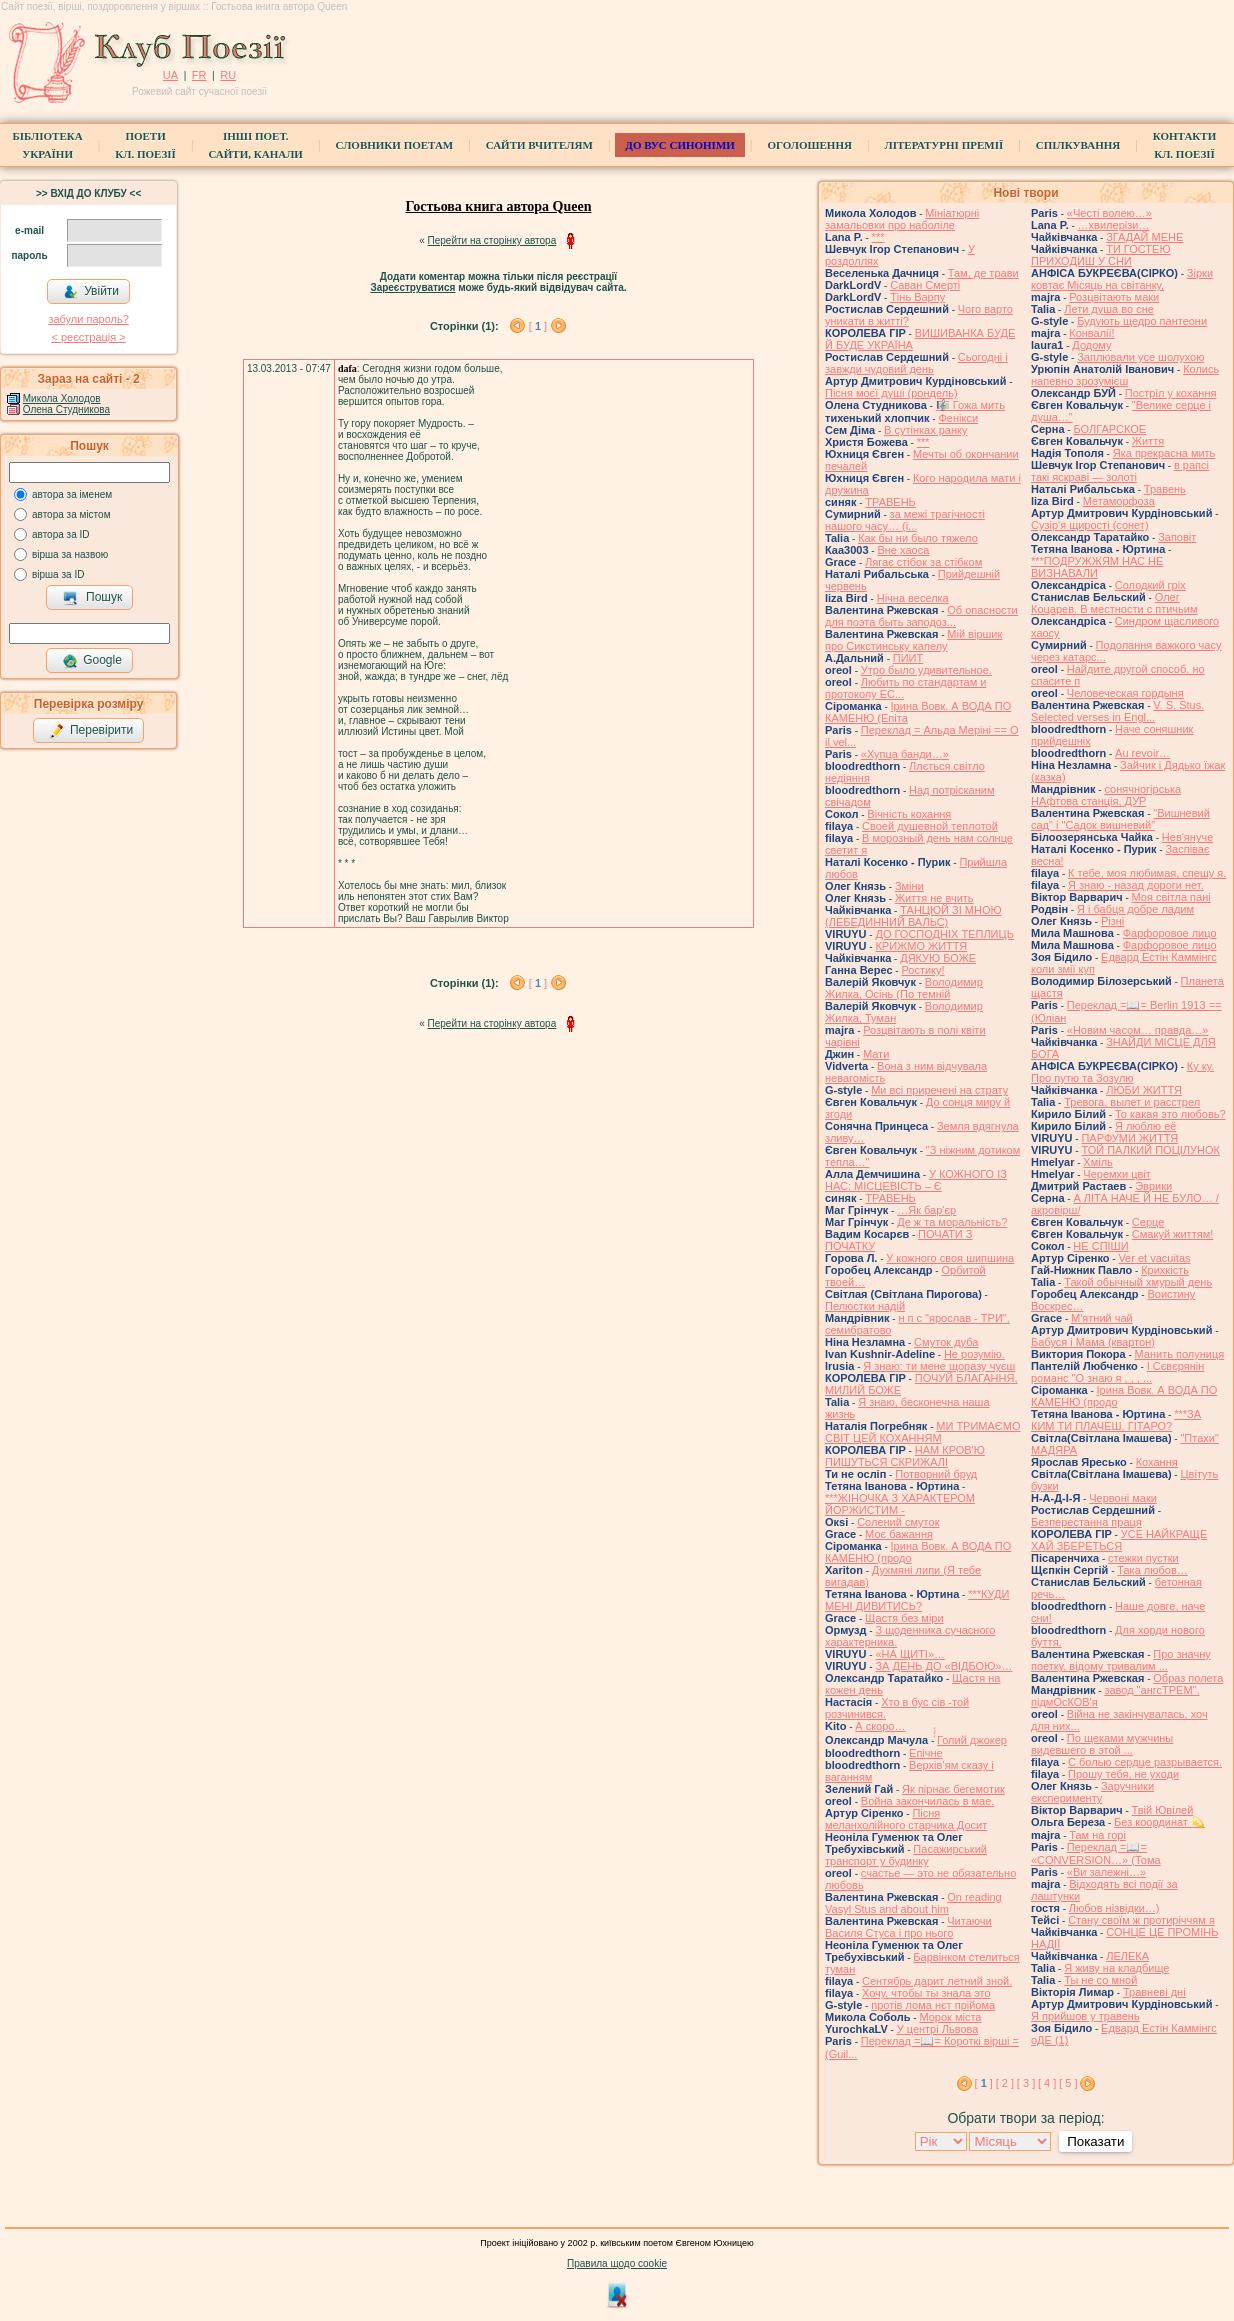  Describe the element at coordinates (91, 731) in the screenshot. I see `Перевірити` at that location.